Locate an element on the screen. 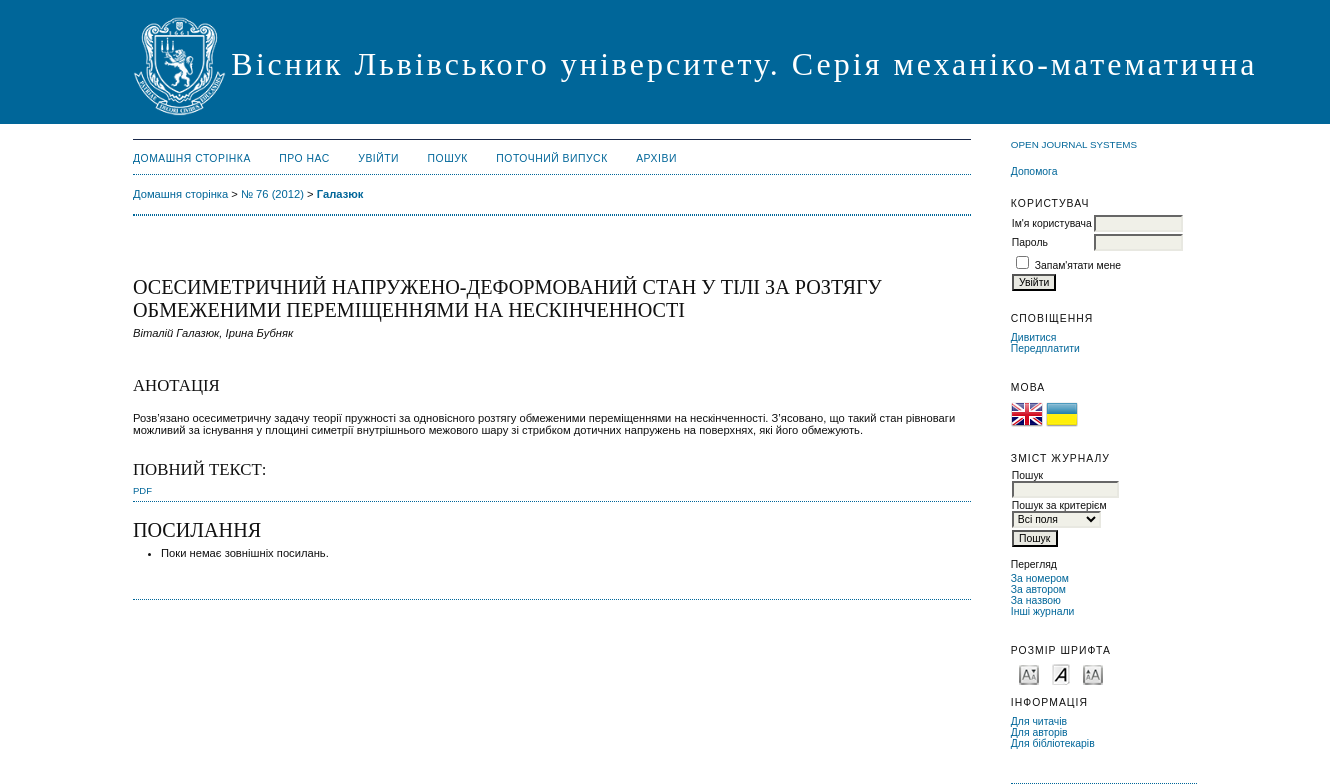 Image resolution: width=1330 pixels, height=784 pixels. За назвою is located at coordinates (1036, 600).